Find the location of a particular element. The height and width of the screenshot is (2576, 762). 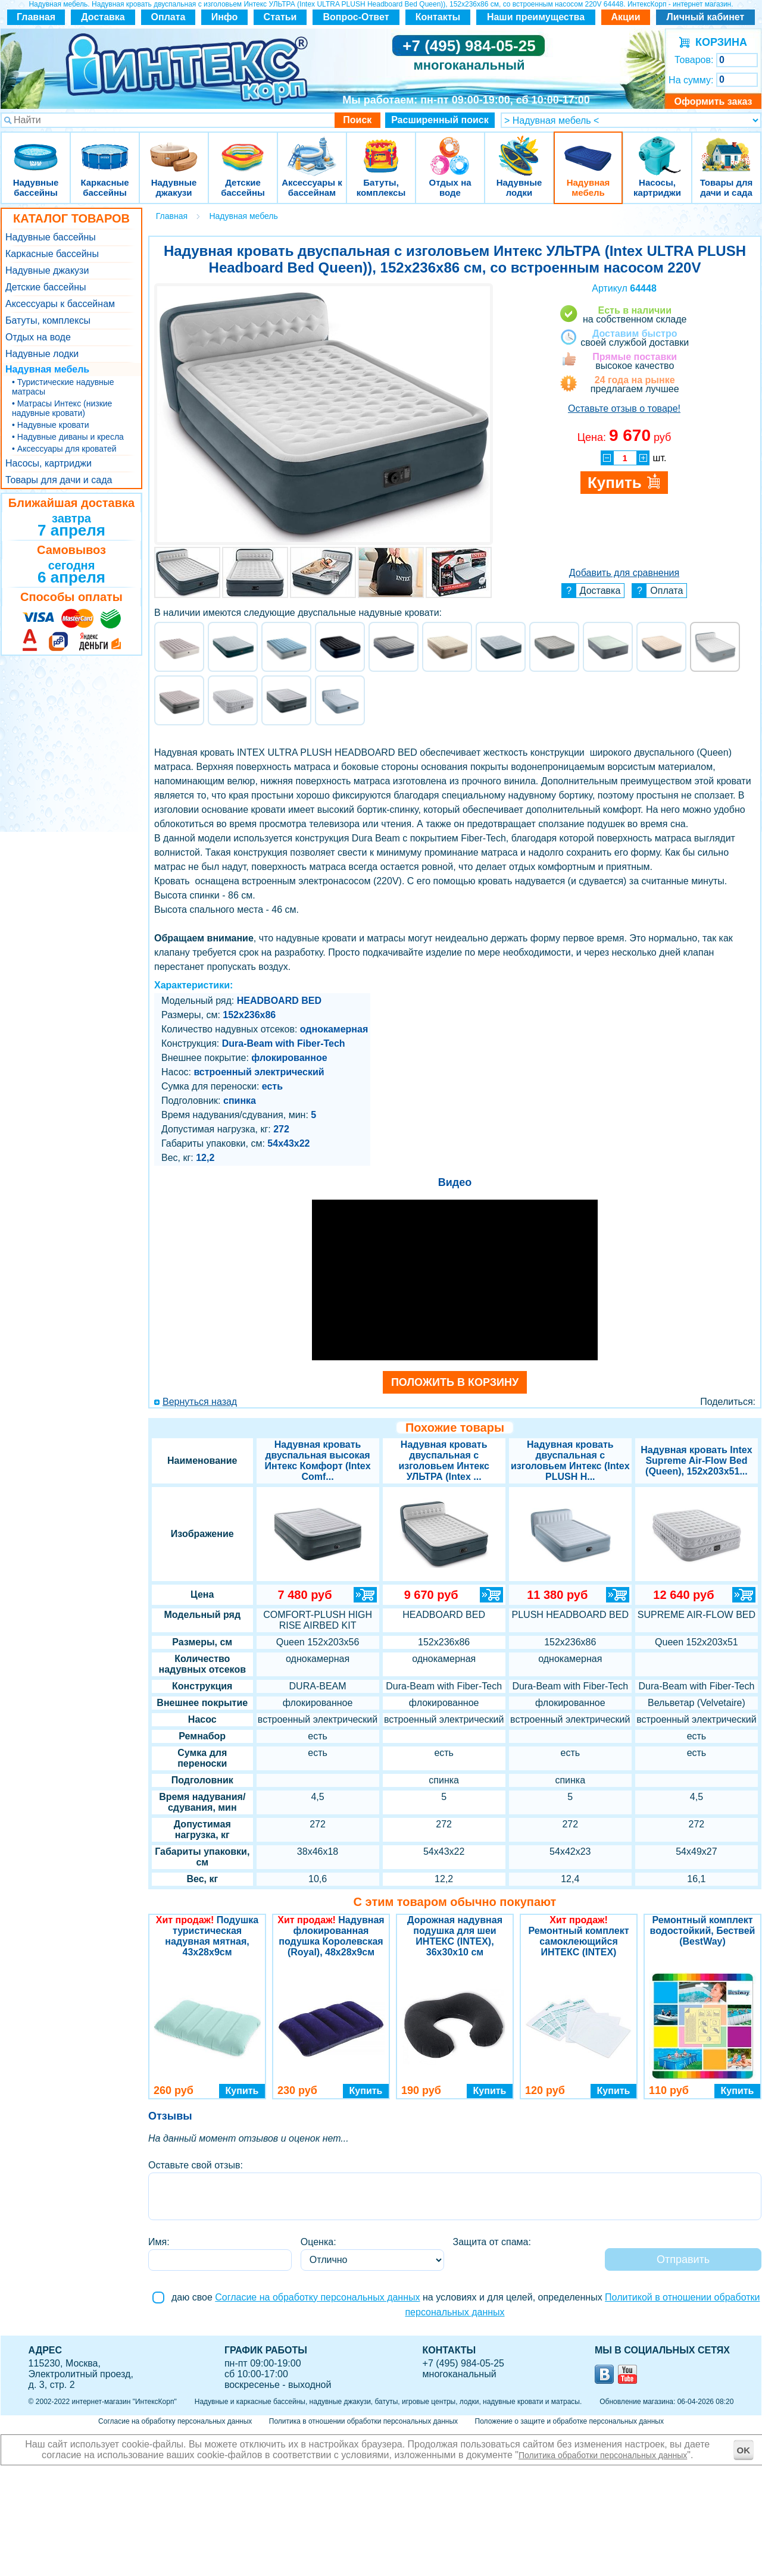

Купить is located at coordinates (242, 2091).